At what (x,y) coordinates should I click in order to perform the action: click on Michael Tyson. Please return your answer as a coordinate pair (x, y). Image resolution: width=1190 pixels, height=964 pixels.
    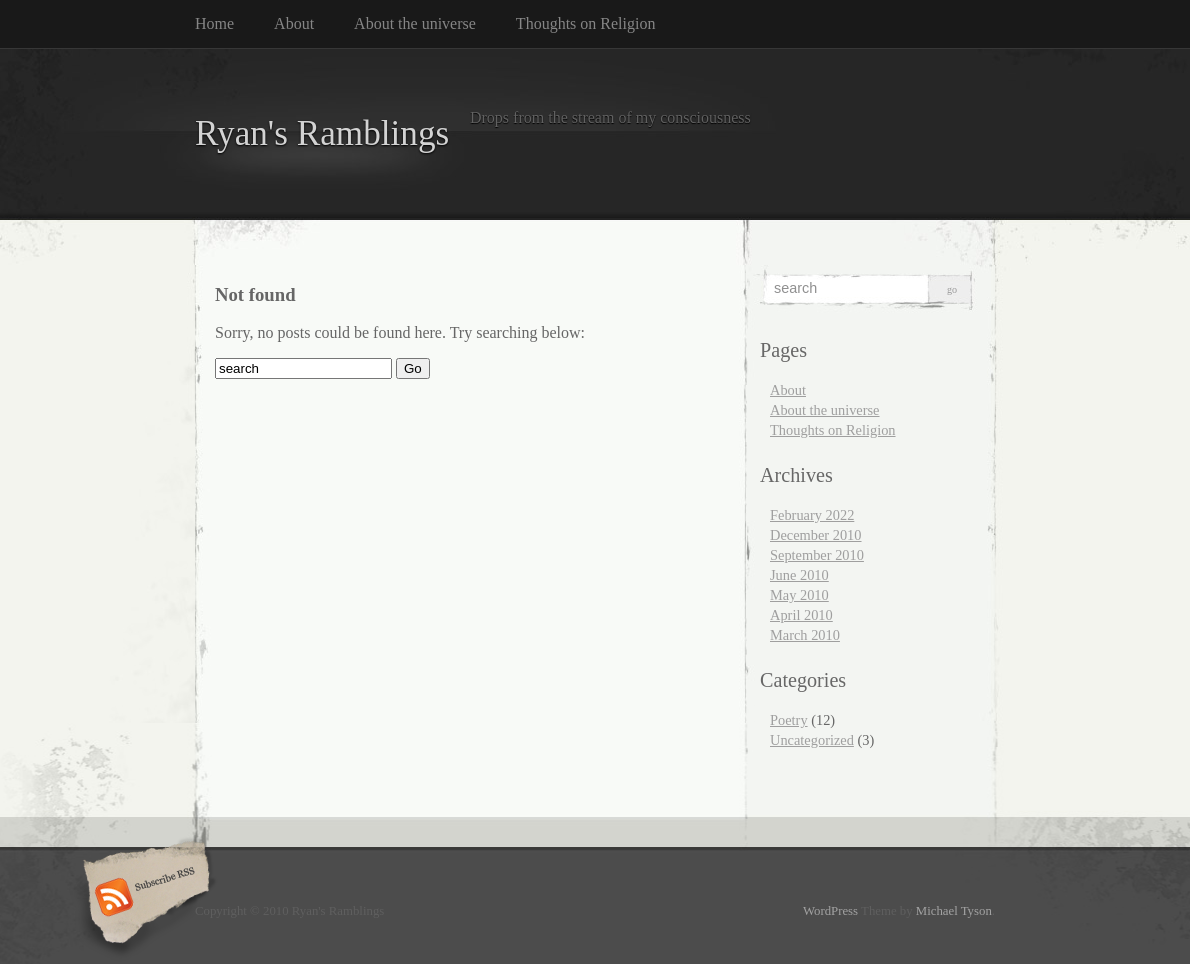
    Looking at the image, I should click on (954, 911).